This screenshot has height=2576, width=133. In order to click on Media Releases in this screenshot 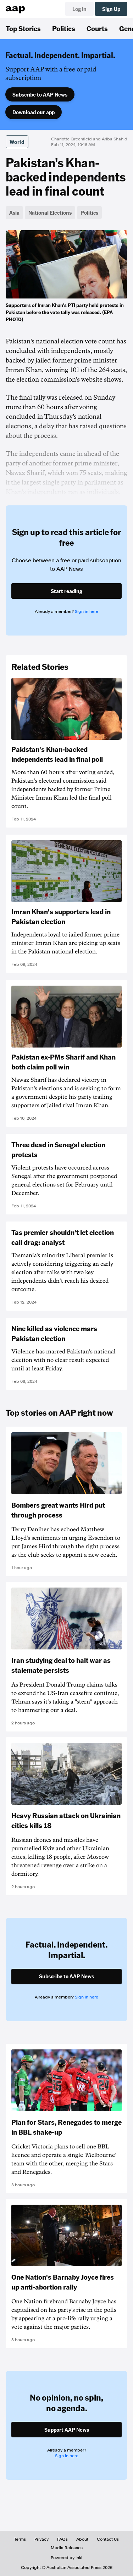, I will do `click(67, 2547)`.